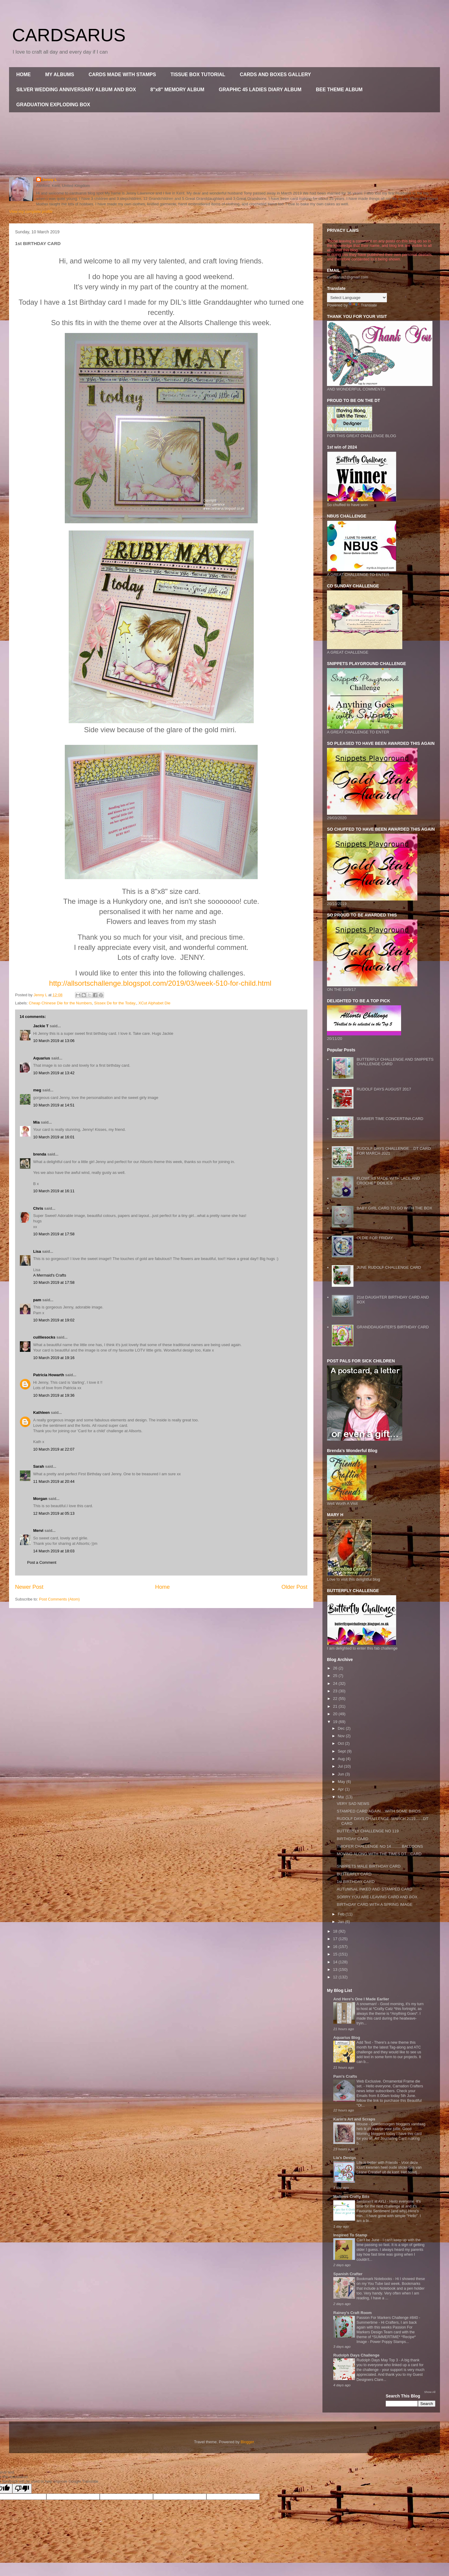 The width and height of the screenshot is (449, 2576). What do you see at coordinates (374, 1238) in the screenshot?
I see `OLDIE FOR FRIDAY` at bounding box center [374, 1238].